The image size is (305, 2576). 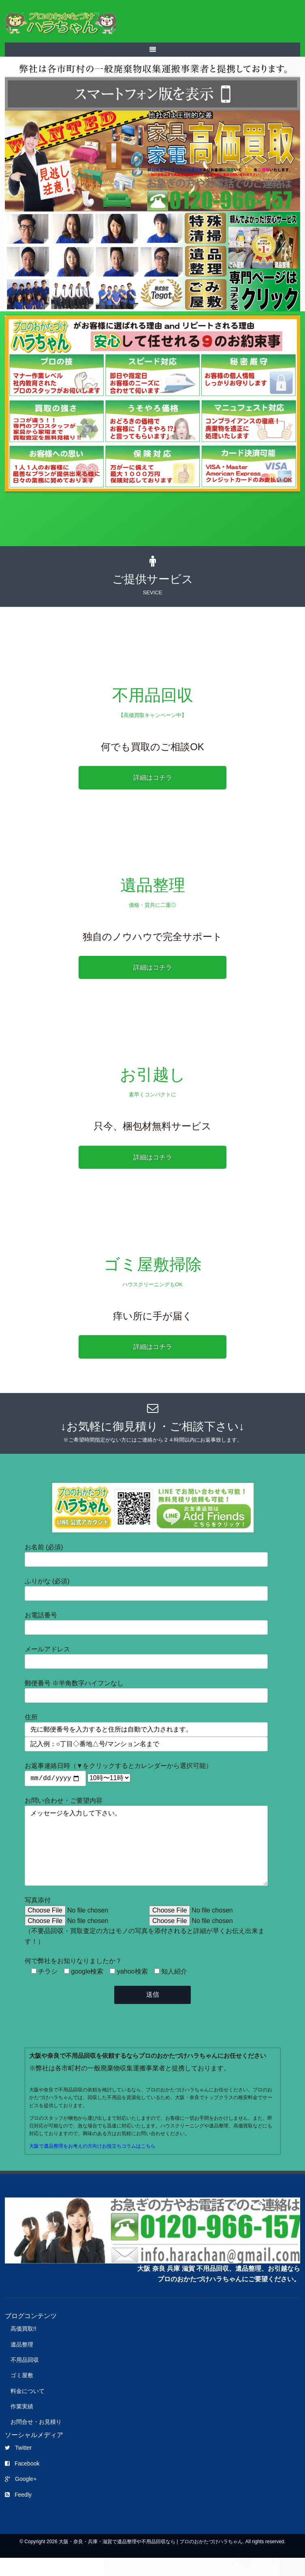 What do you see at coordinates (20, 2496) in the screenshot?
I see `Google+` at bounding box center [20, 2496].